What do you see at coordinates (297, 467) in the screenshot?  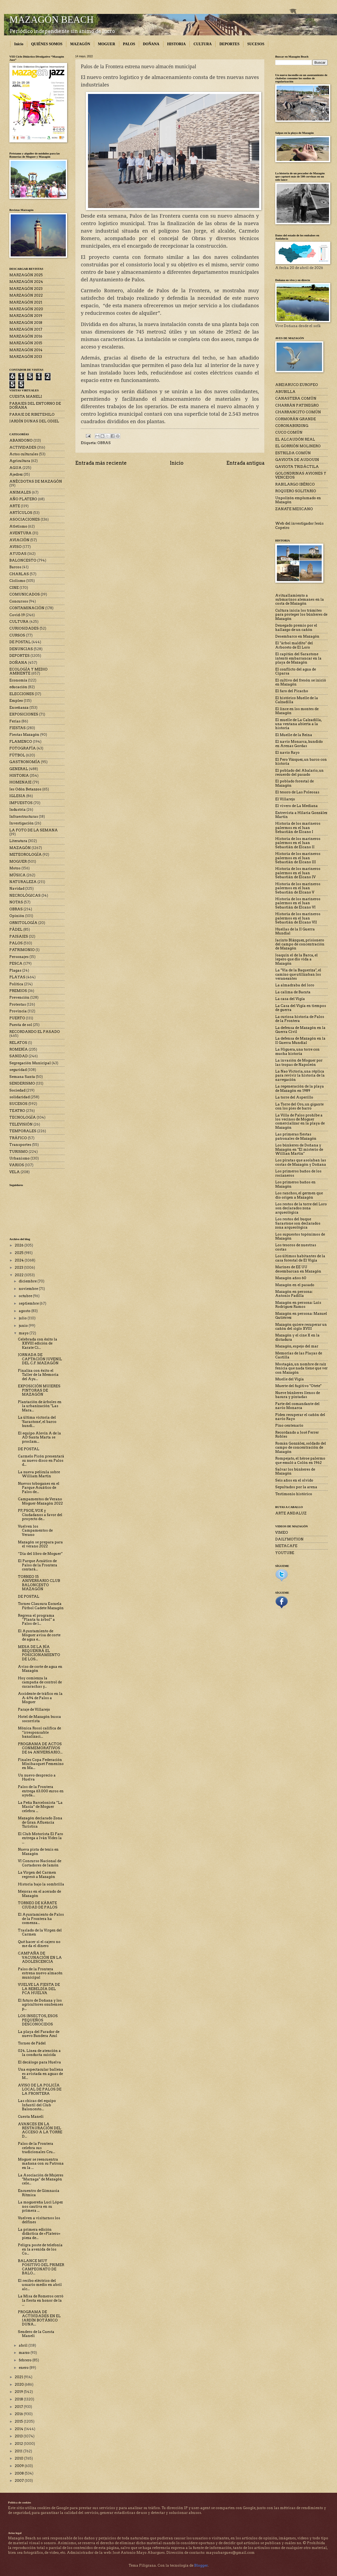 I see `GAVIOTA TRIDÁCTILA` at bounding box center [297, 467].